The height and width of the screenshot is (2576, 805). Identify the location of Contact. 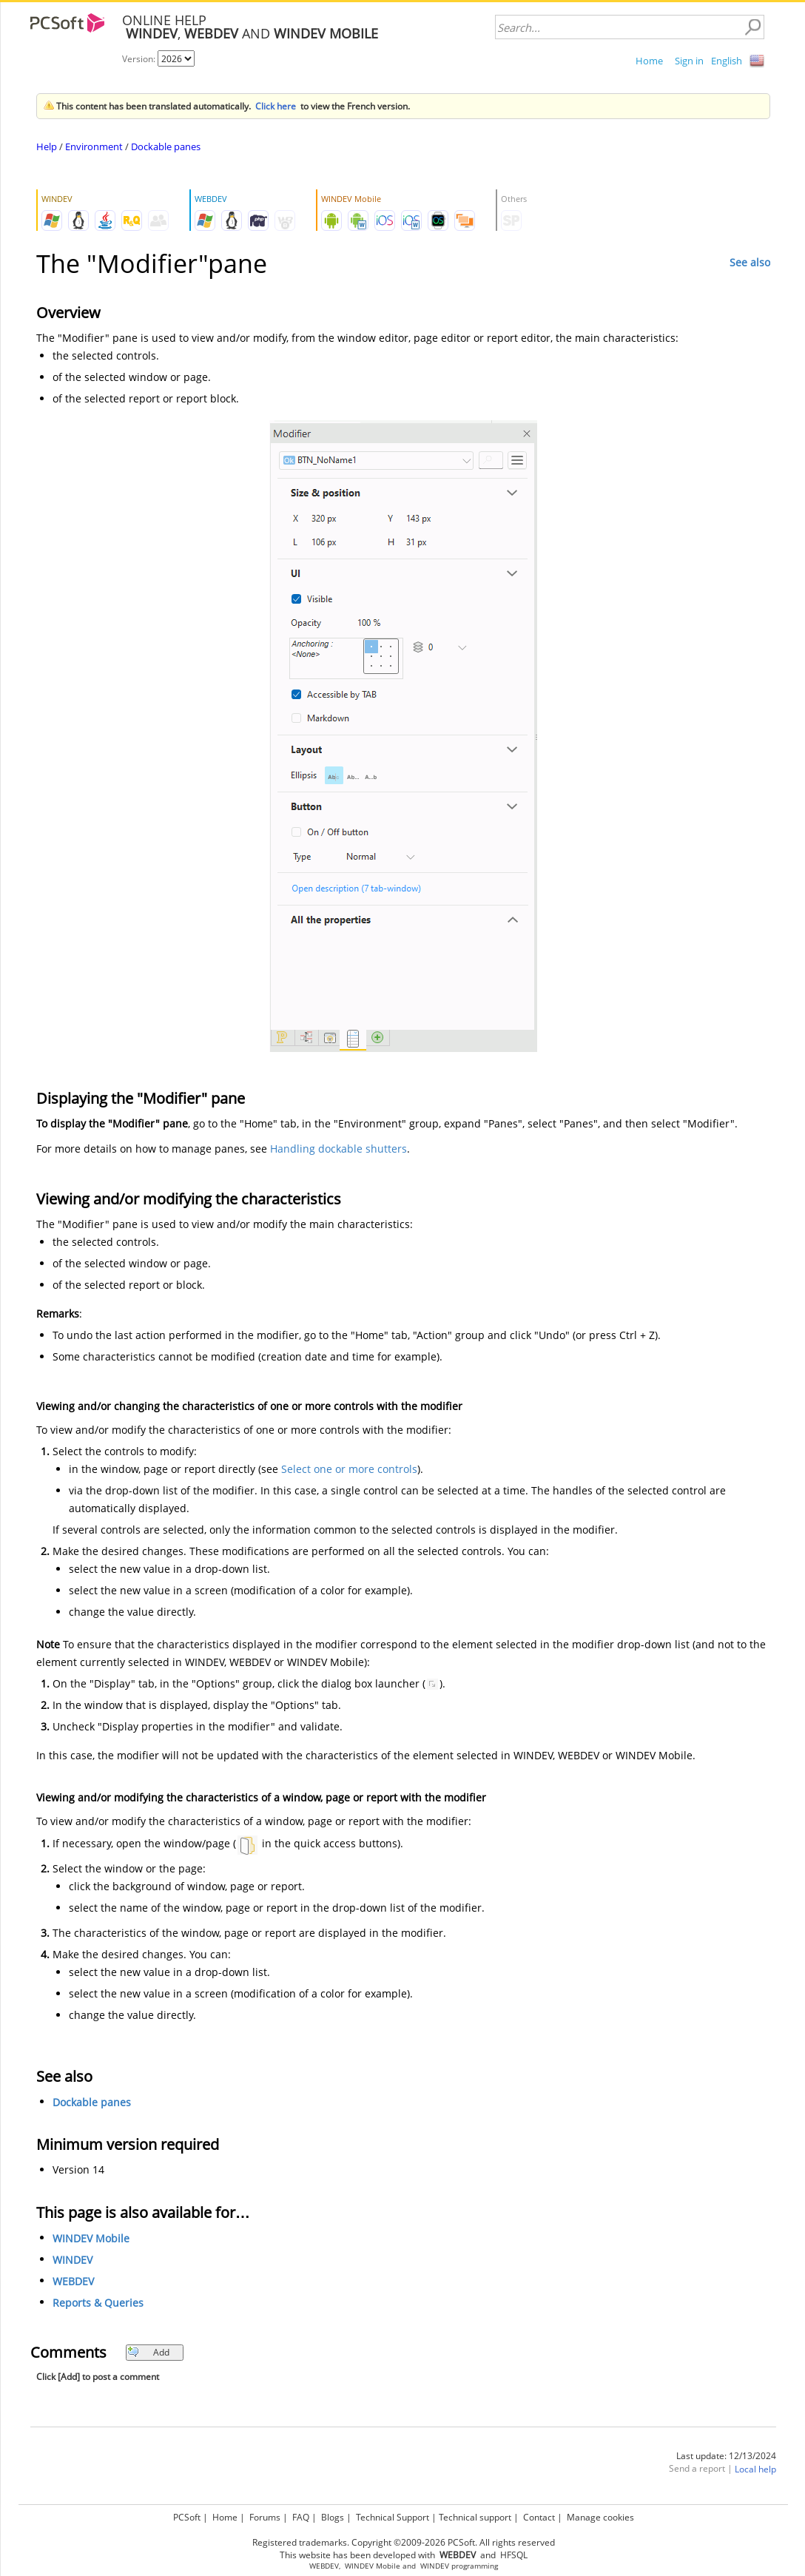
(539, 2517).